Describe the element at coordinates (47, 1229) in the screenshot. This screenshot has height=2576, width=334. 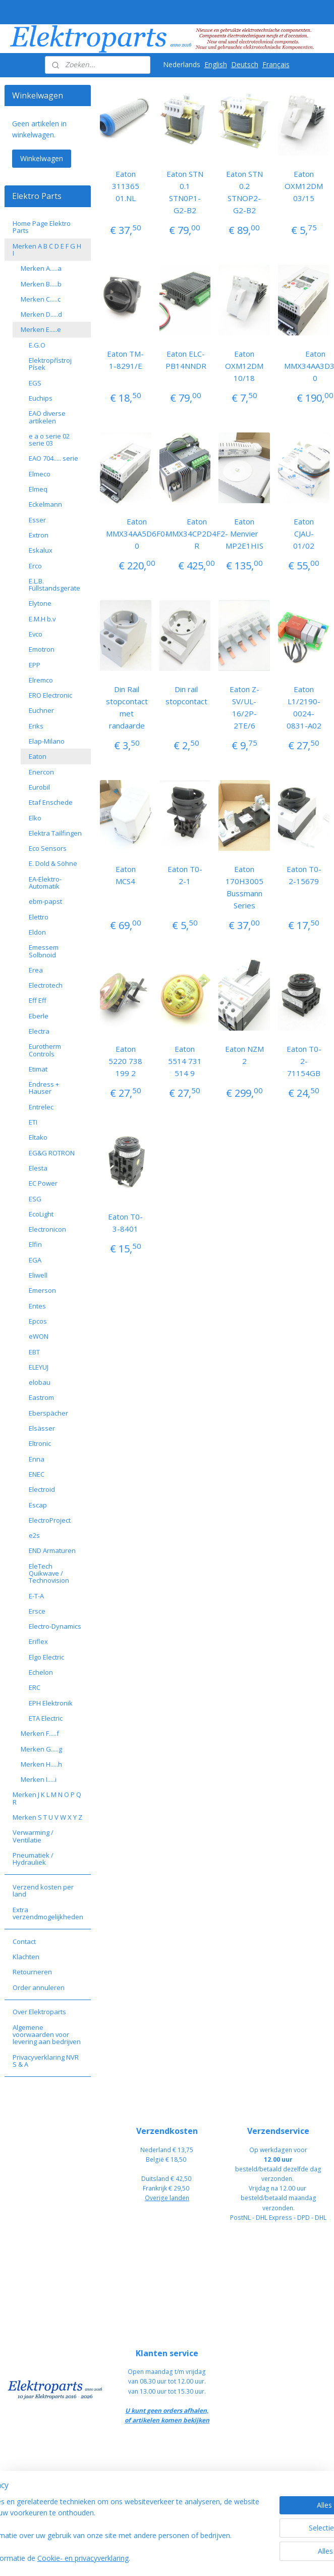
I see `Electronicon` at that location.